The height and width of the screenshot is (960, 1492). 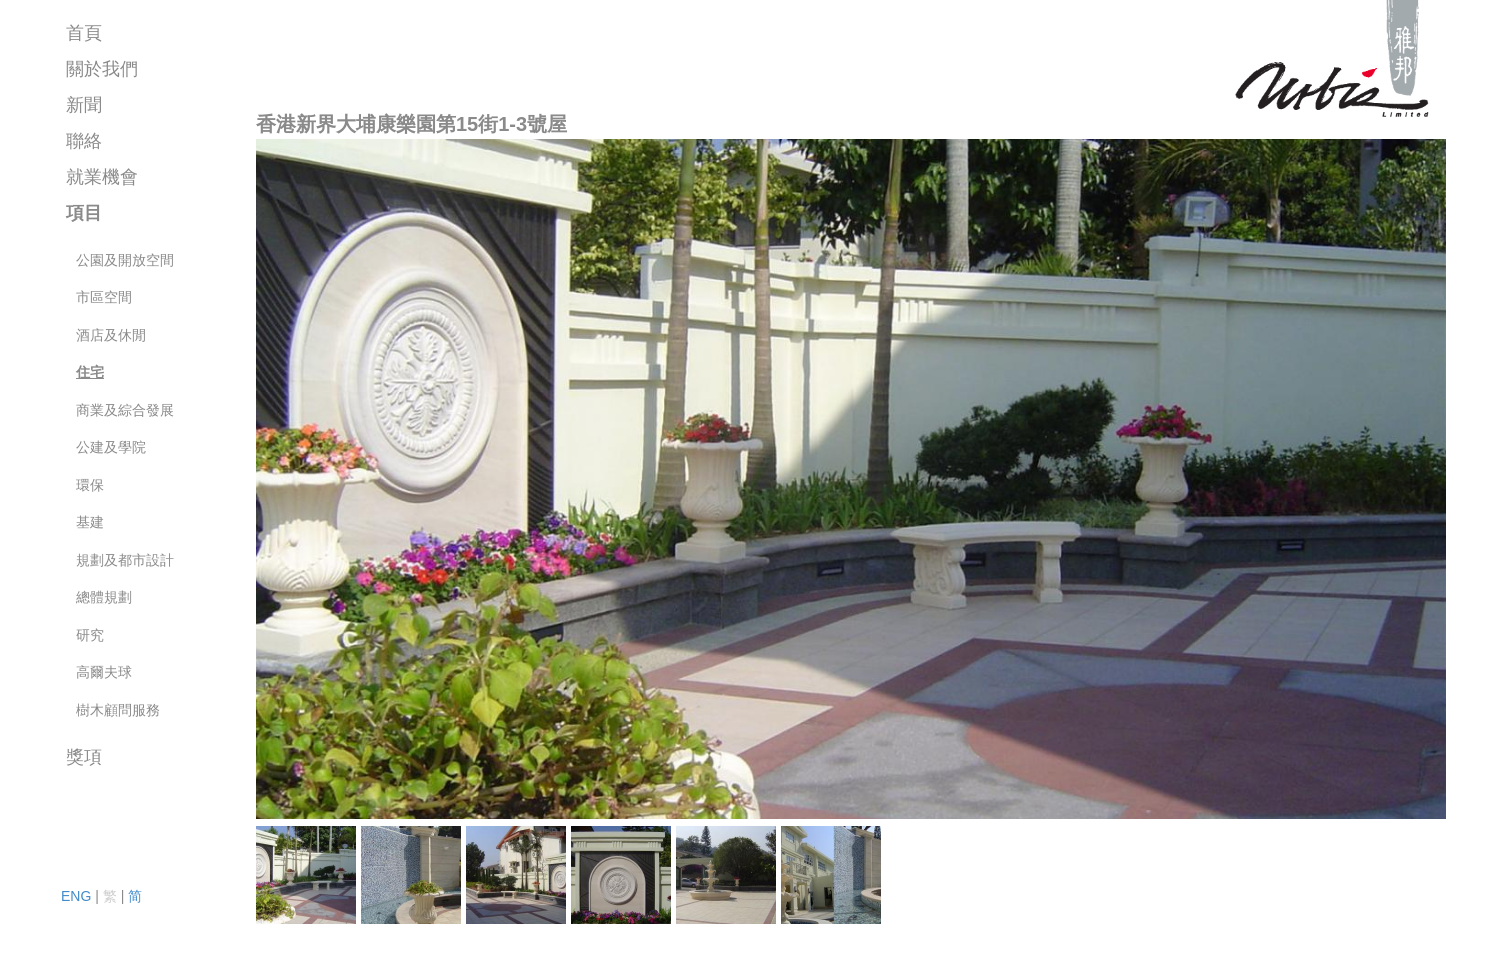 What do you see at coordinates (90, 522) in the screenshot?
I see `基建` at bounding box center [90, 522].